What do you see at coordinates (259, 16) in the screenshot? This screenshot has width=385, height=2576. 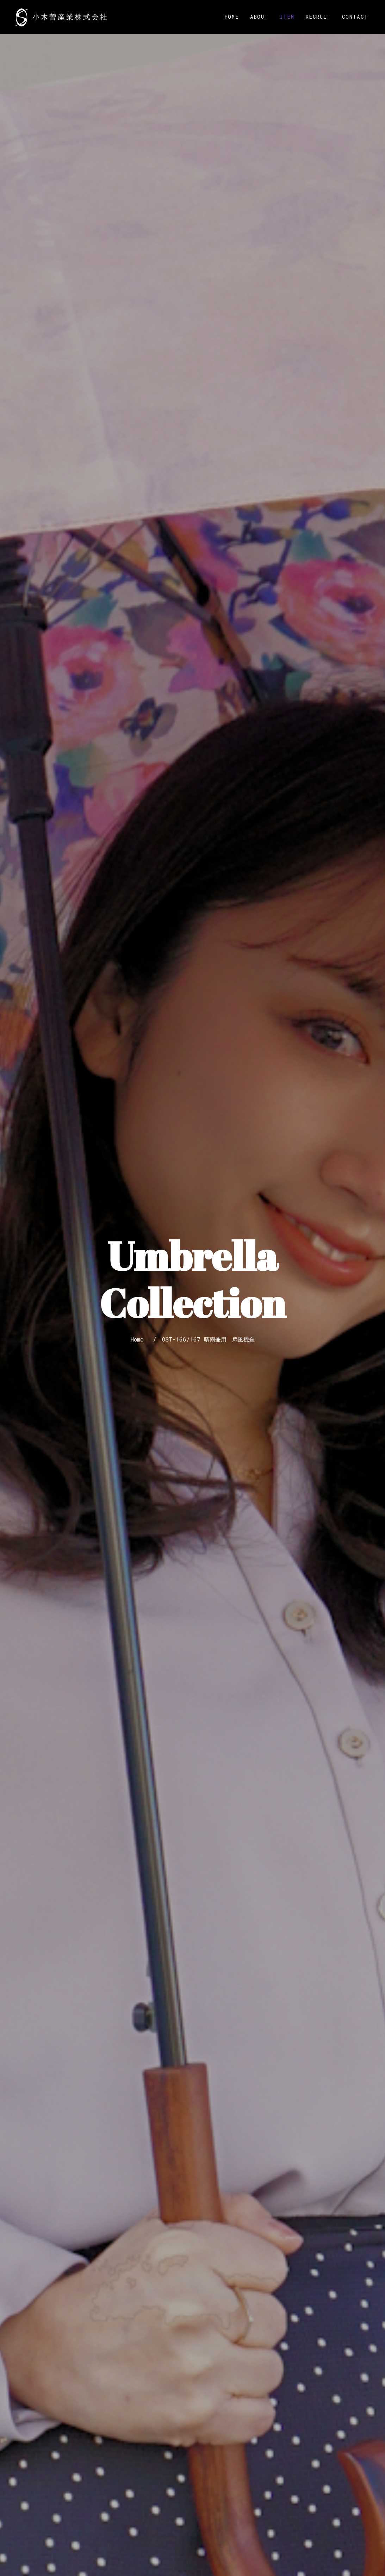 I see `About` at bounding box center [259, 16].